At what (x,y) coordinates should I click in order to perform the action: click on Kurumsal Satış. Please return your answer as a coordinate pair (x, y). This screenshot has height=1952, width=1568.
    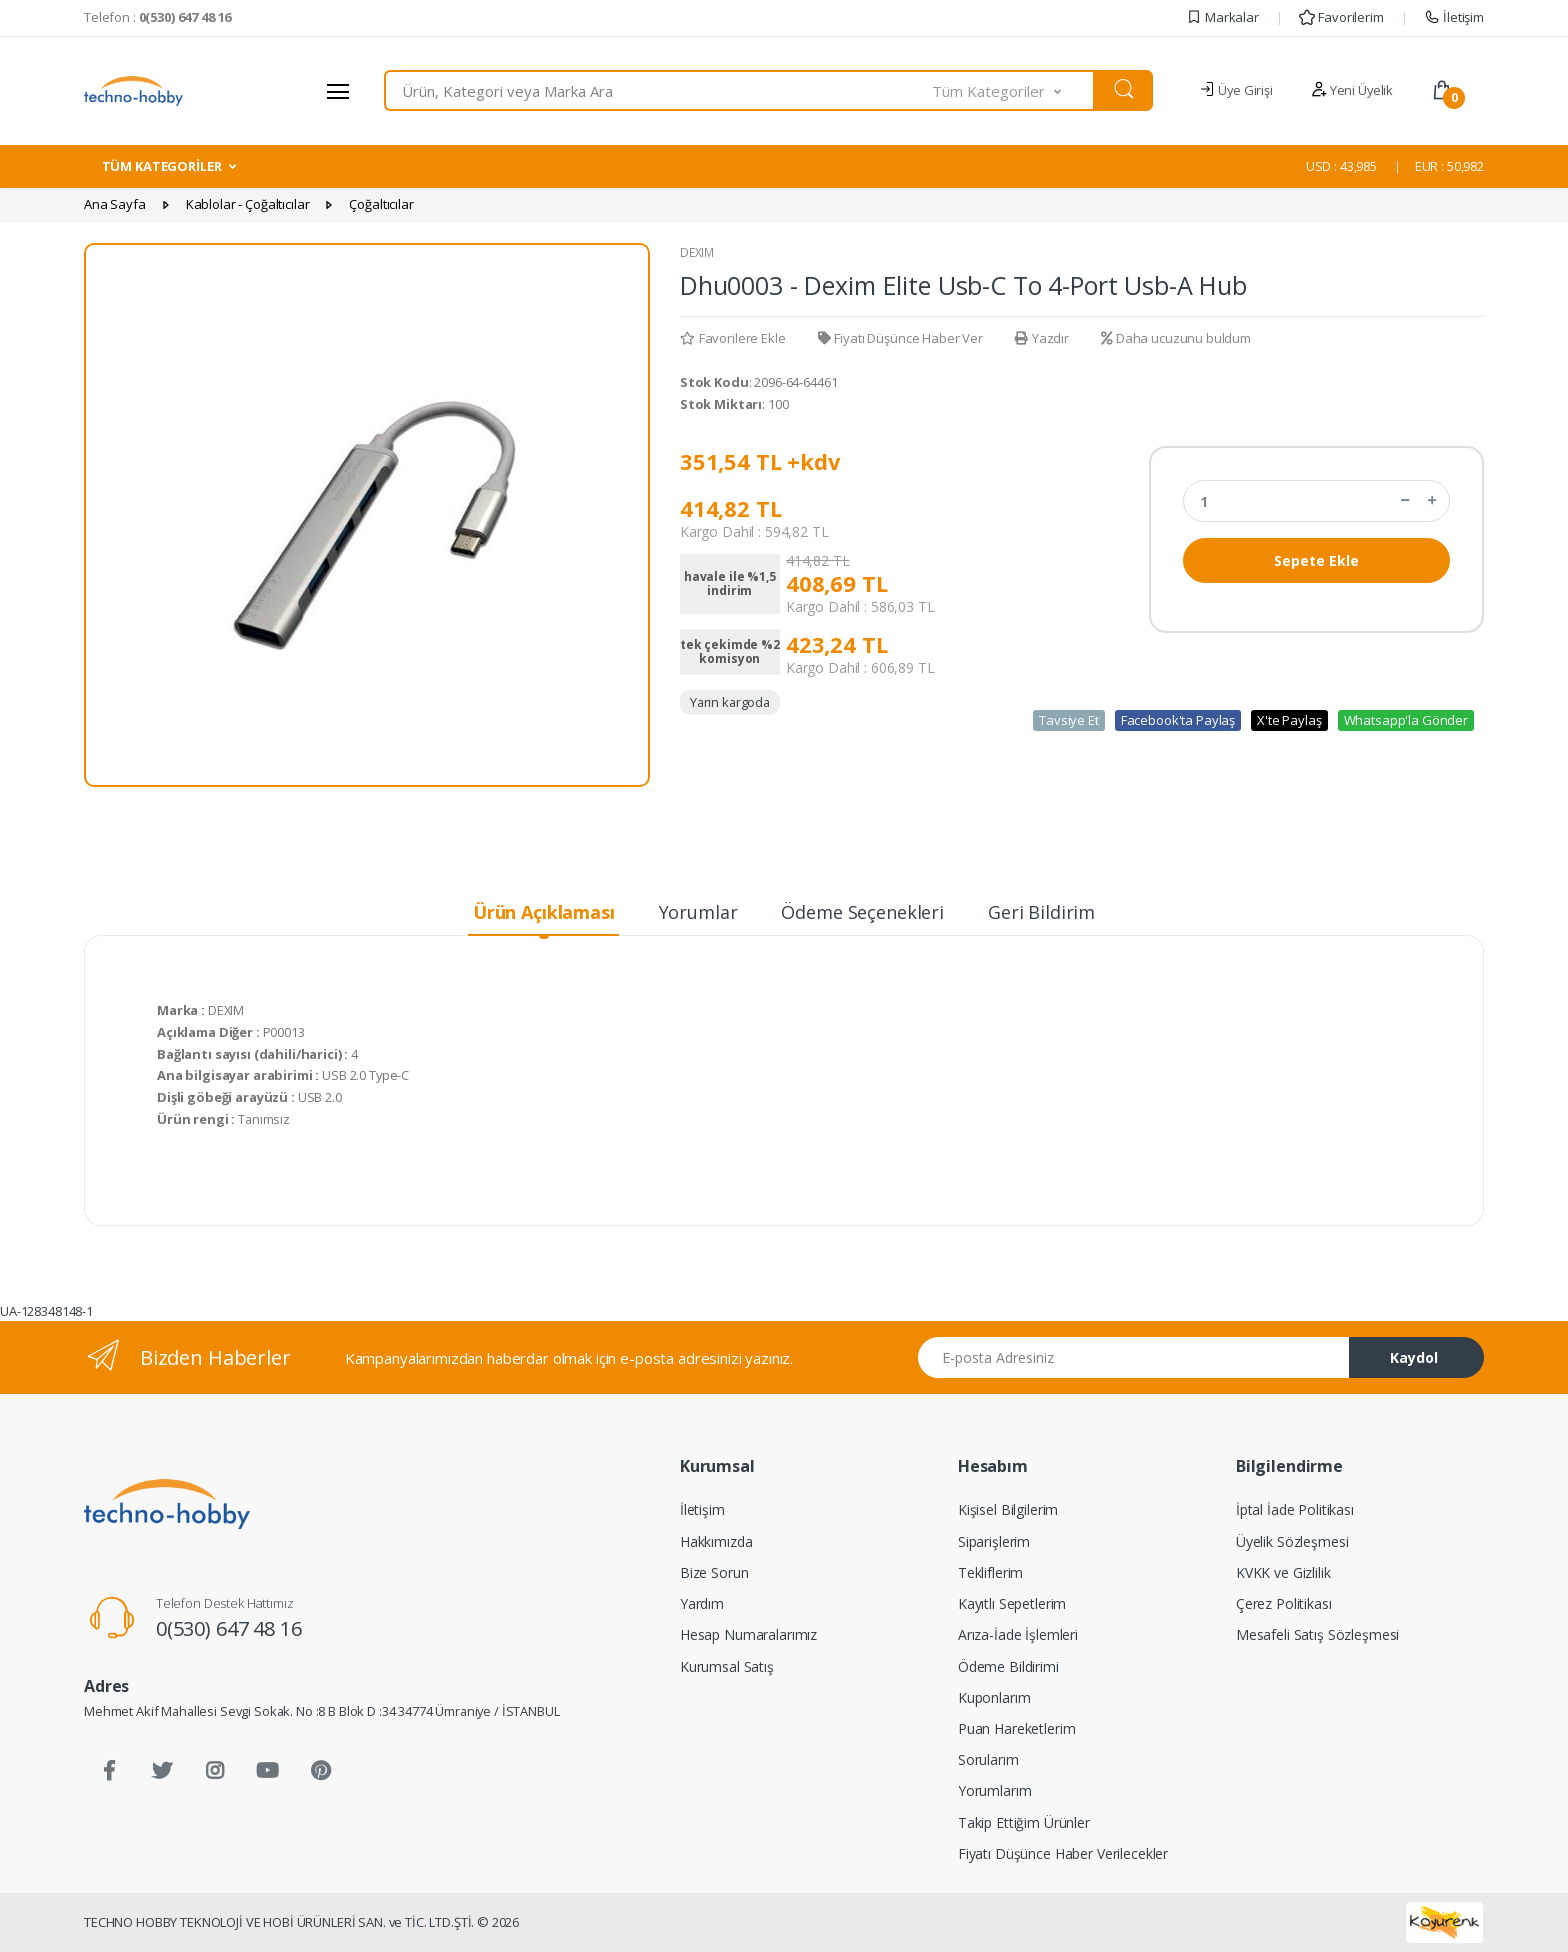
    Looking at the image, I should click on (727, 1666).